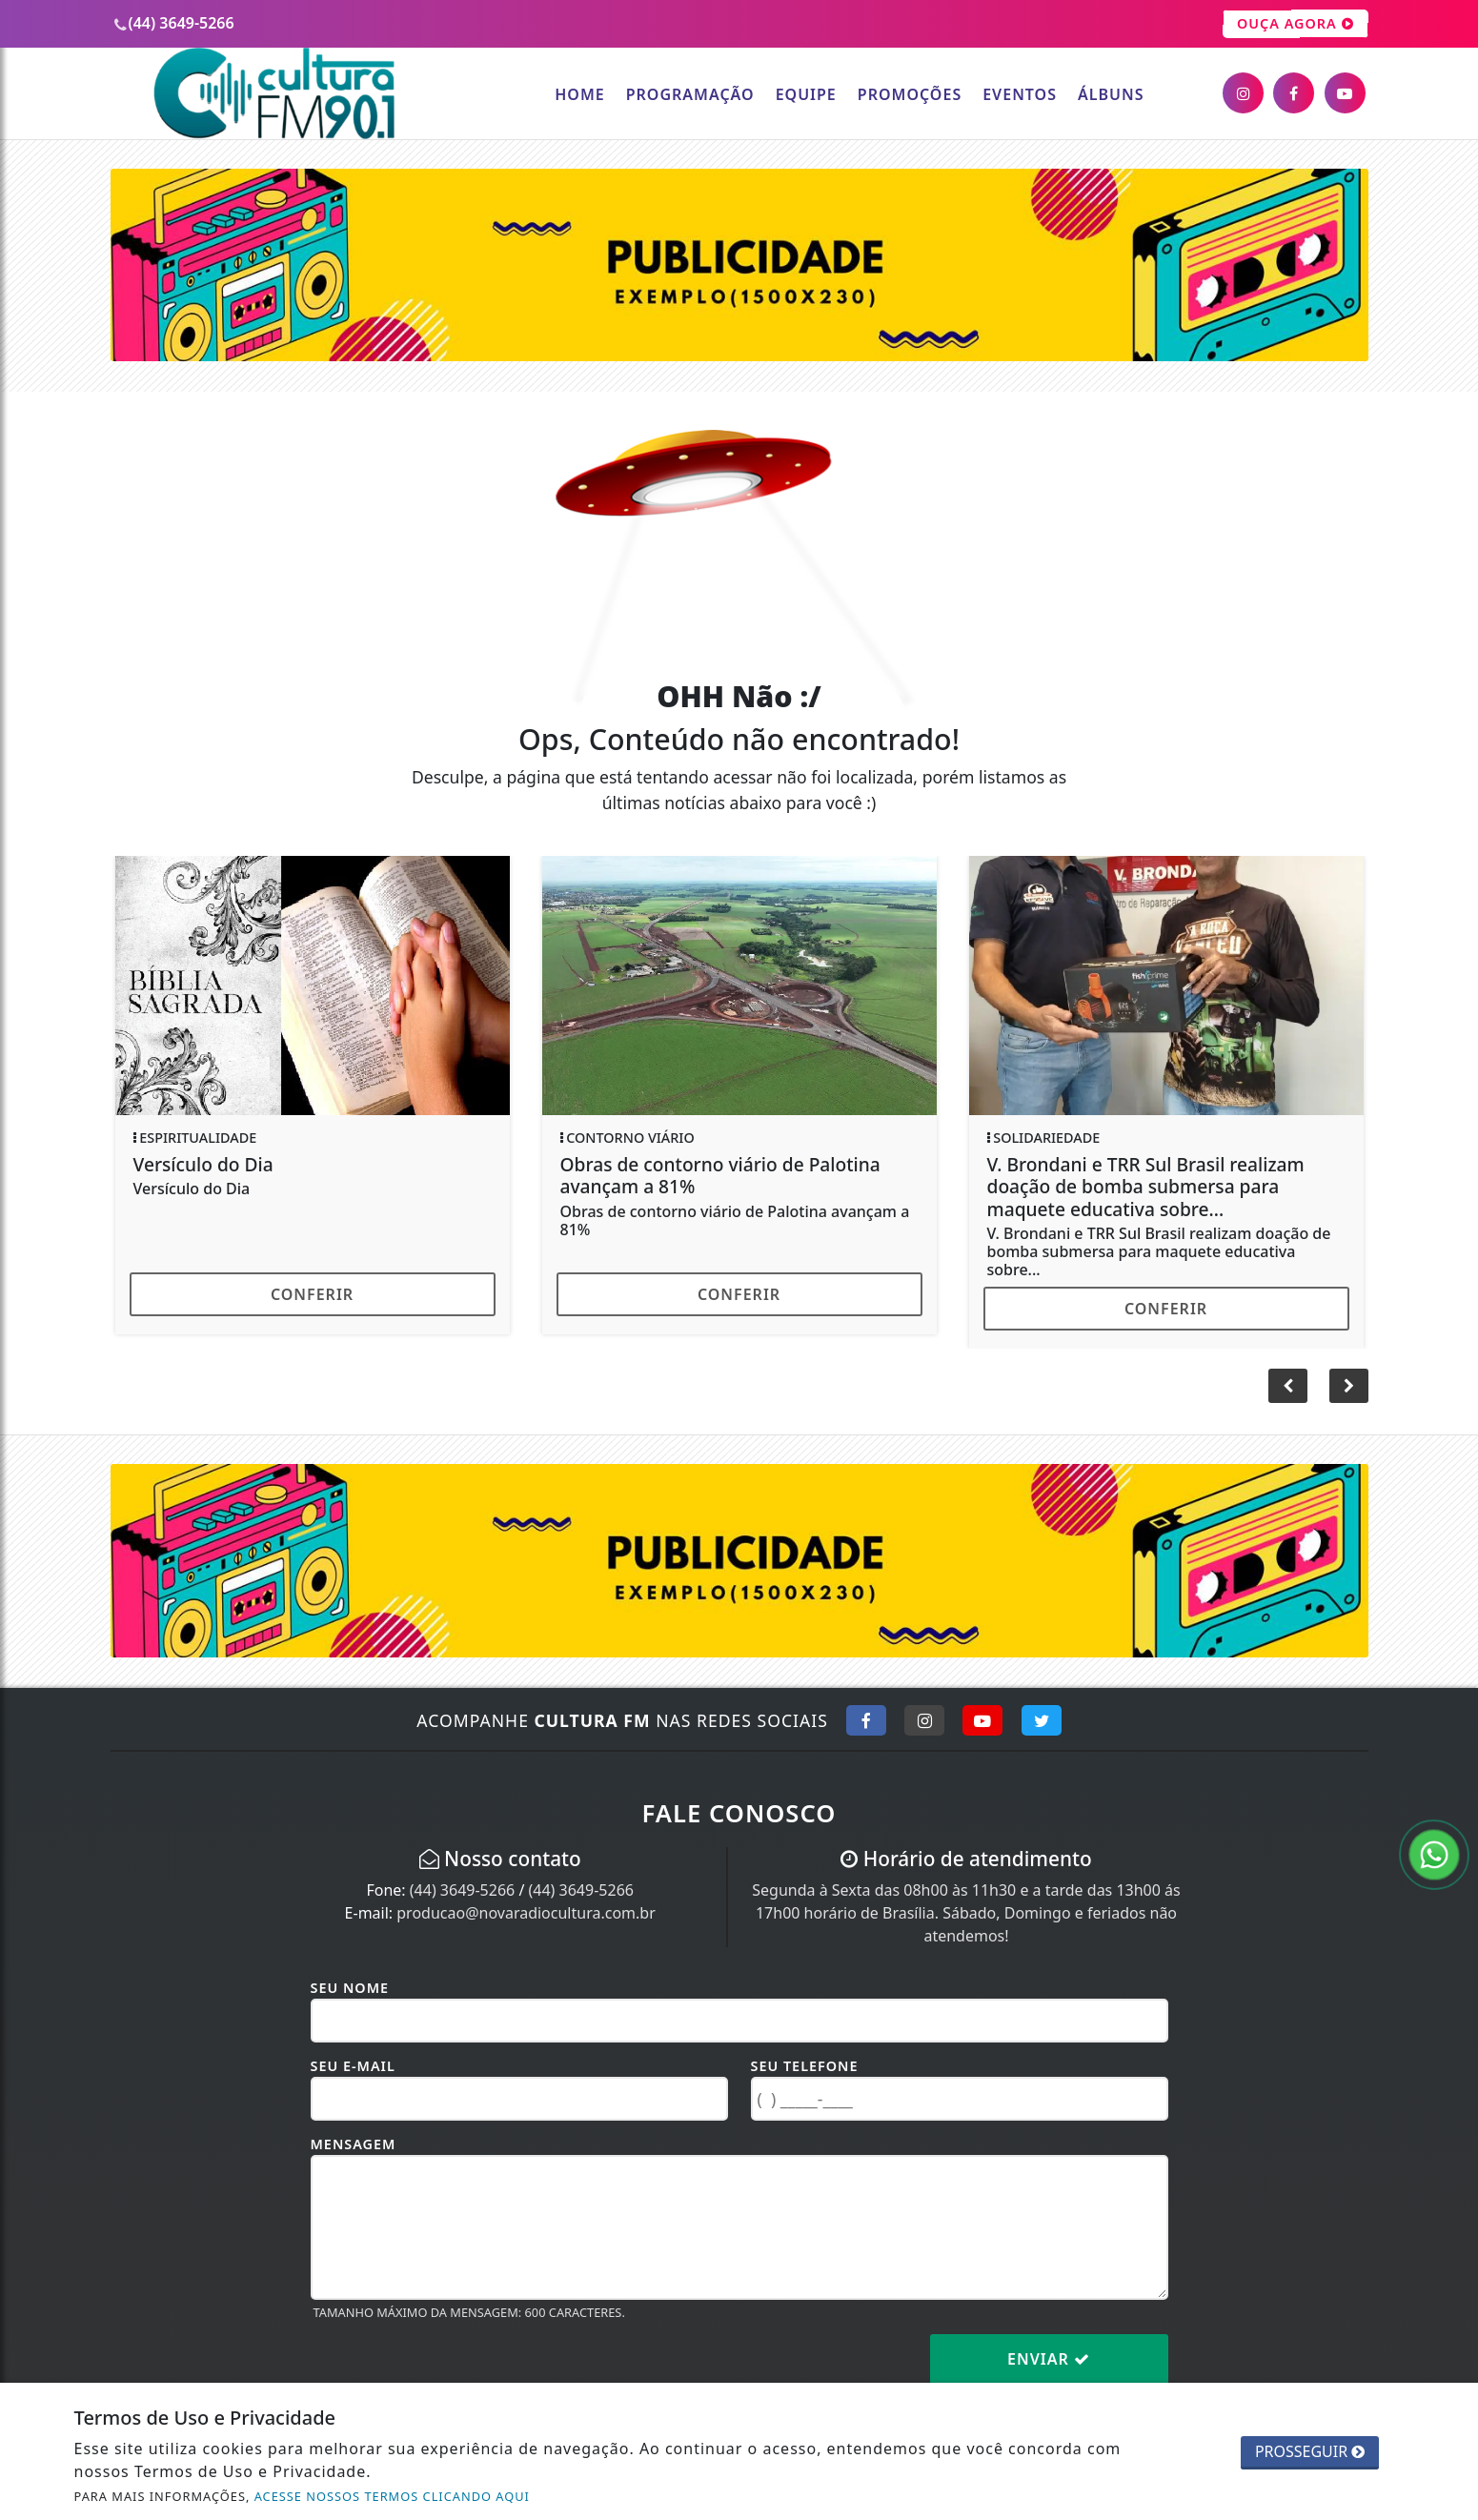  Describe the element at coordinates (526, 1912) in the screenshot. I see `producao@novaradiocultura.com.br` at that location.